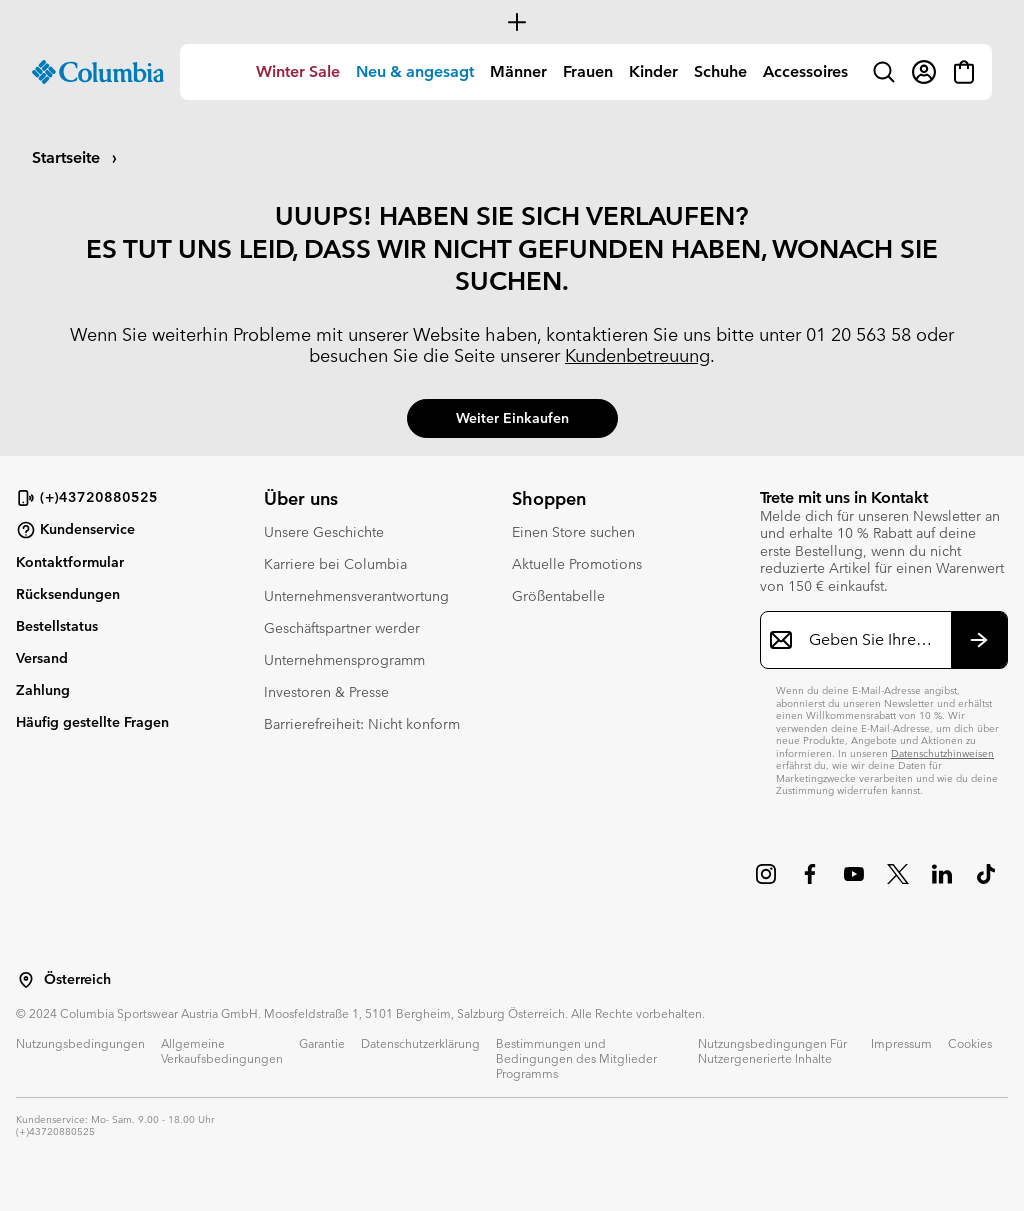  I want to click on Größentabelle, so click(558, 596).